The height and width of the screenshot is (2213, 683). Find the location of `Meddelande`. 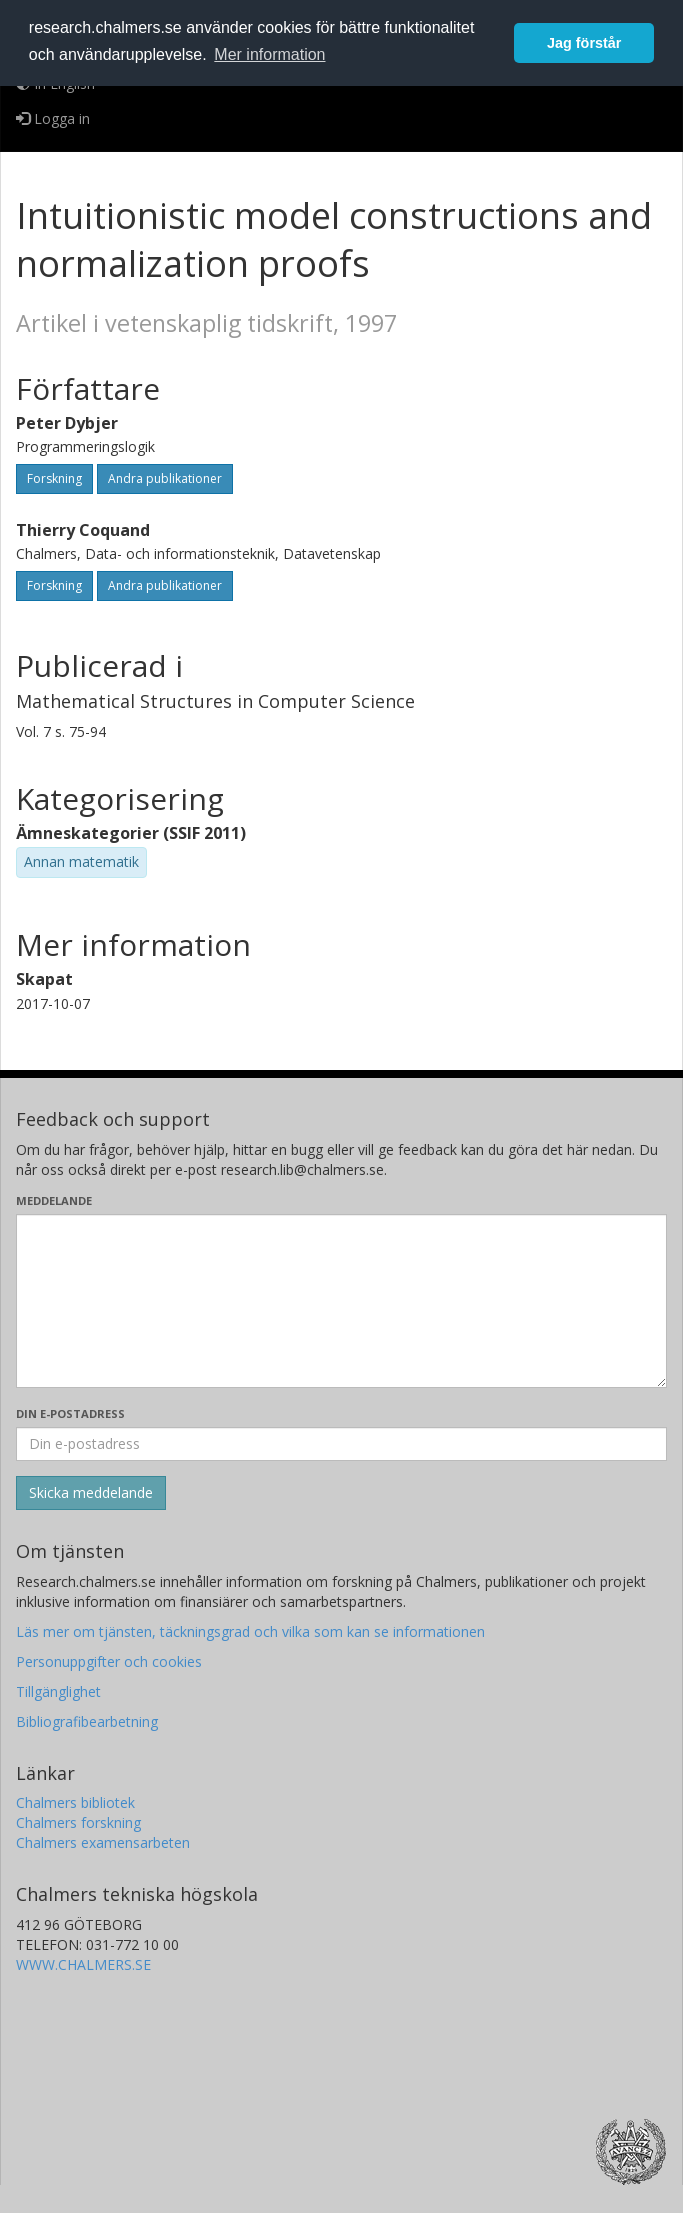

Meddelande is located at coordinates (54, 1200).